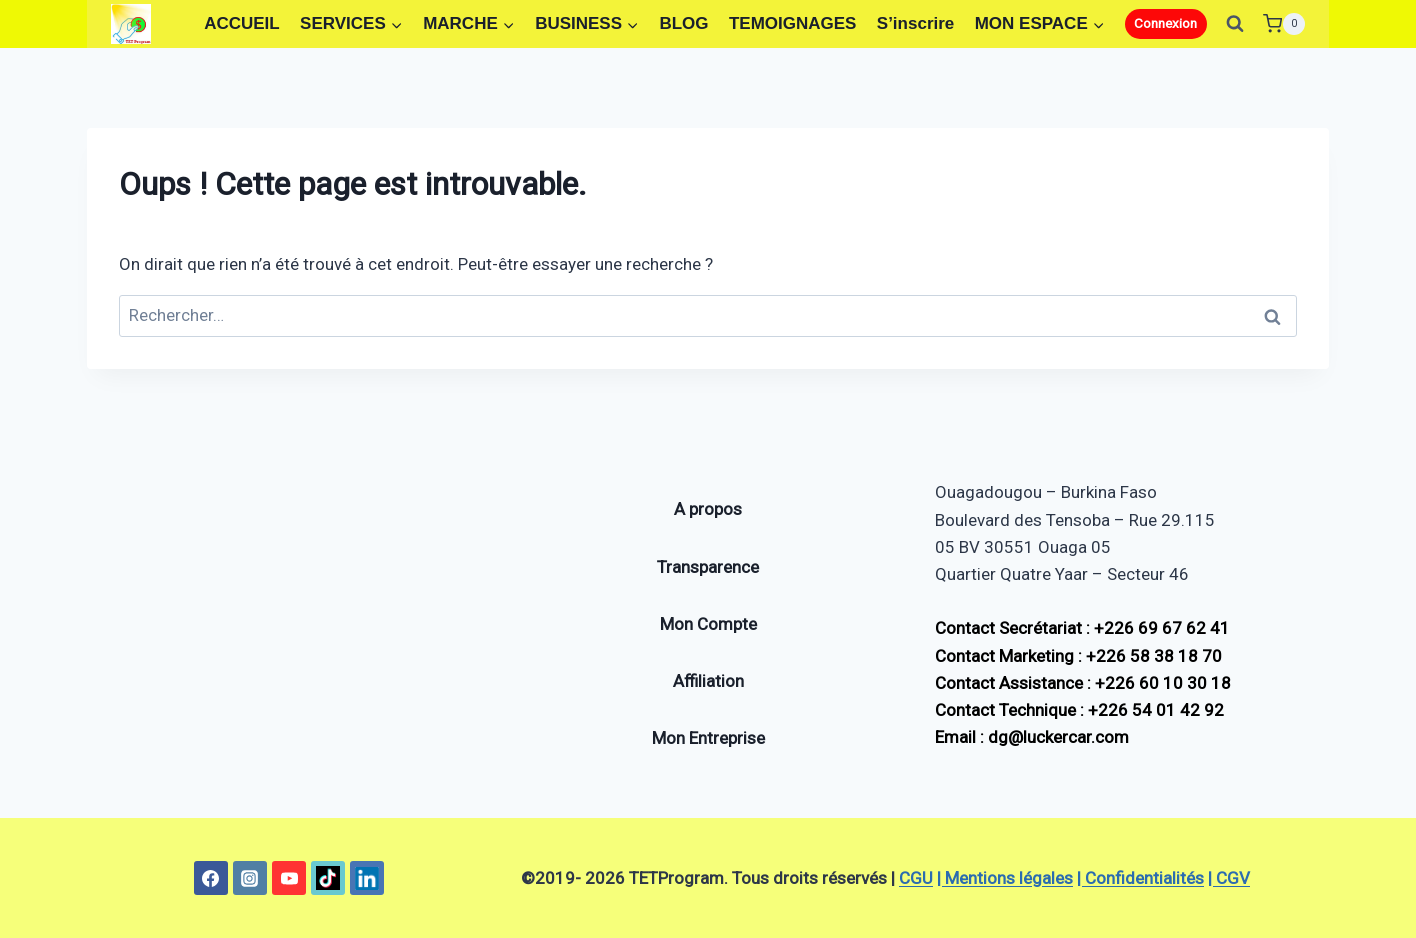  I want to click on | Confidentialités, so click(1140, 878).